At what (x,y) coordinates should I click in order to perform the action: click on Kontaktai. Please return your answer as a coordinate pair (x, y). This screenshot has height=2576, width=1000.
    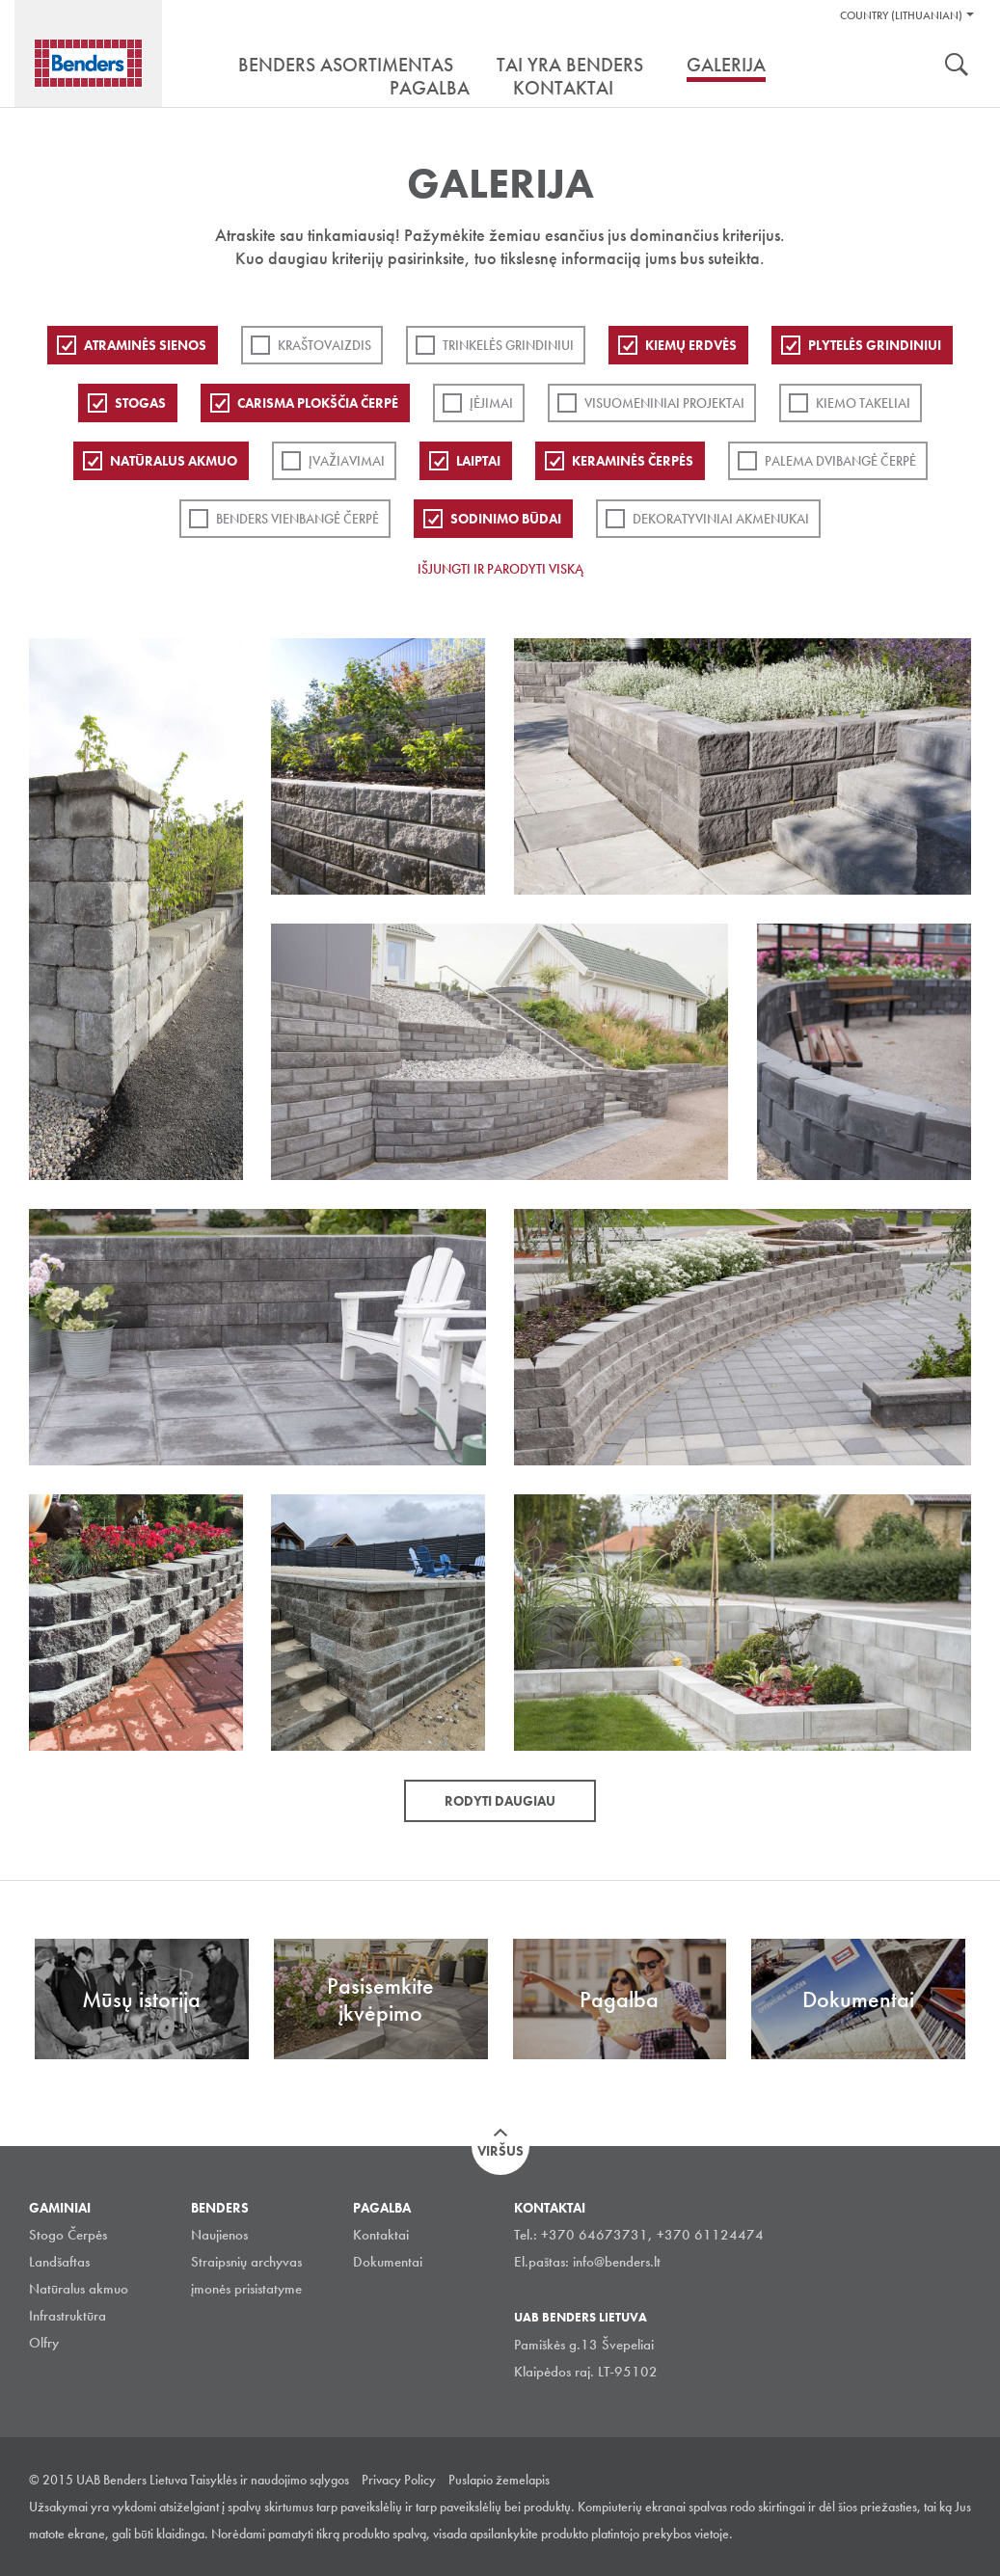
    Looking at the image, I should click on (381, 2234).